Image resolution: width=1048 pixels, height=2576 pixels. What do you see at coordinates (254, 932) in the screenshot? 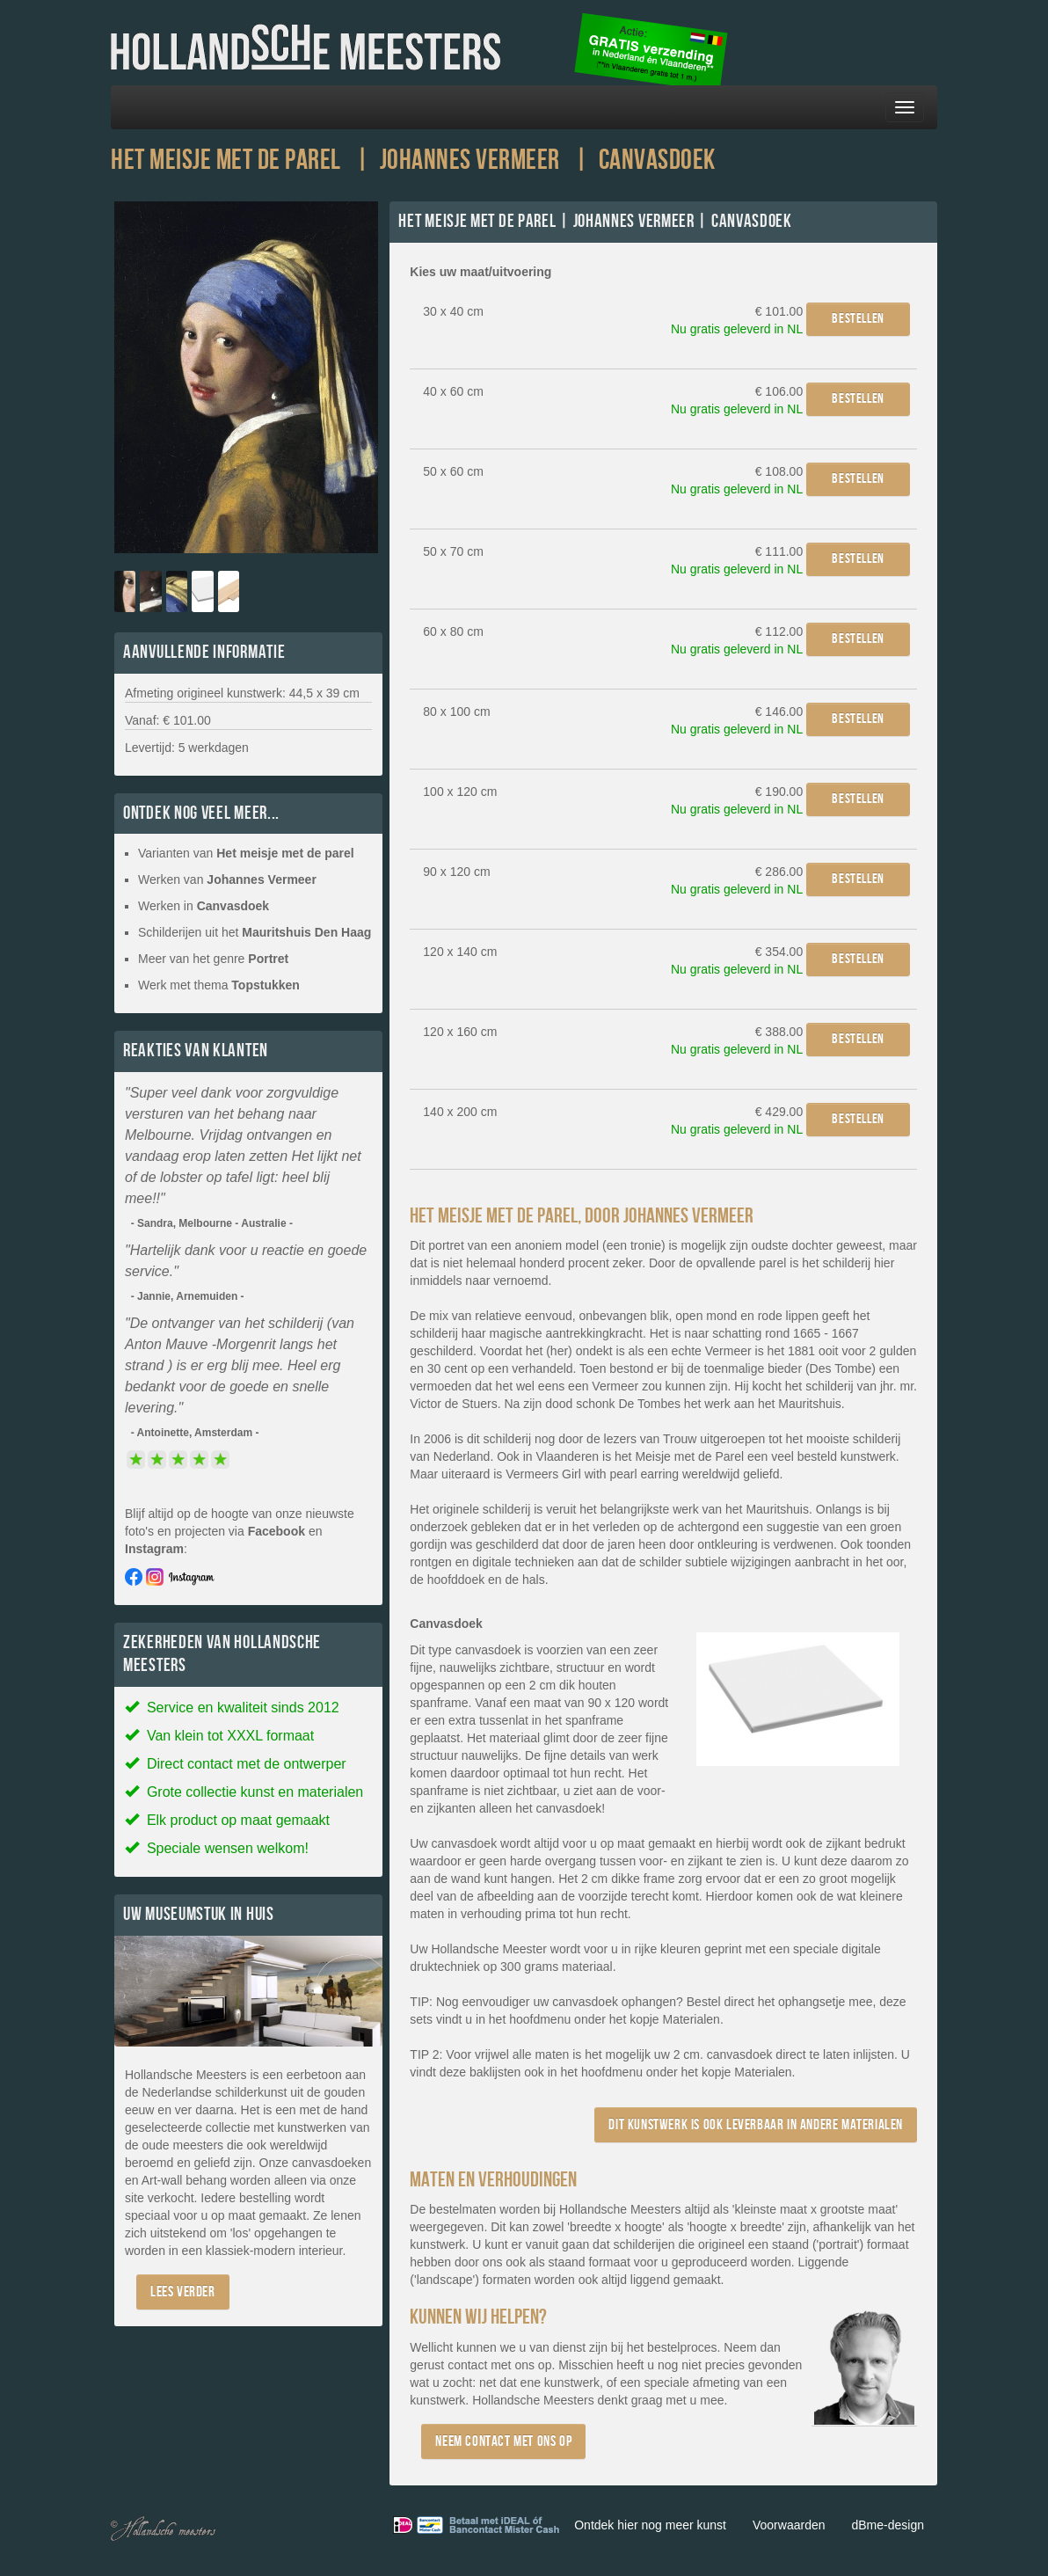
I see `Schilderijen uit het` at bounding box center [254, 932].